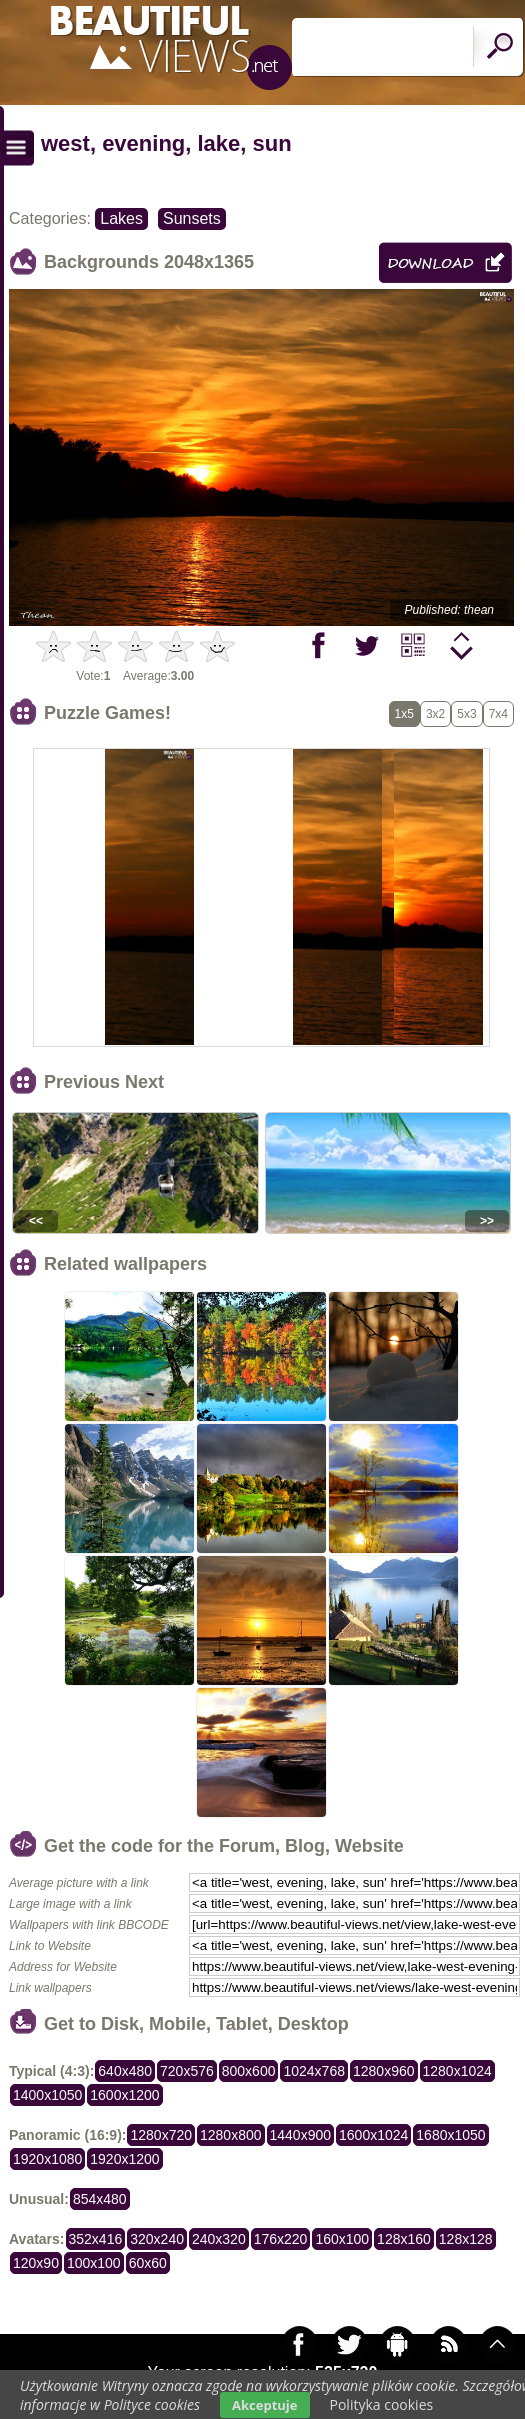  I want to click on 640x480, so click(125, 2071).